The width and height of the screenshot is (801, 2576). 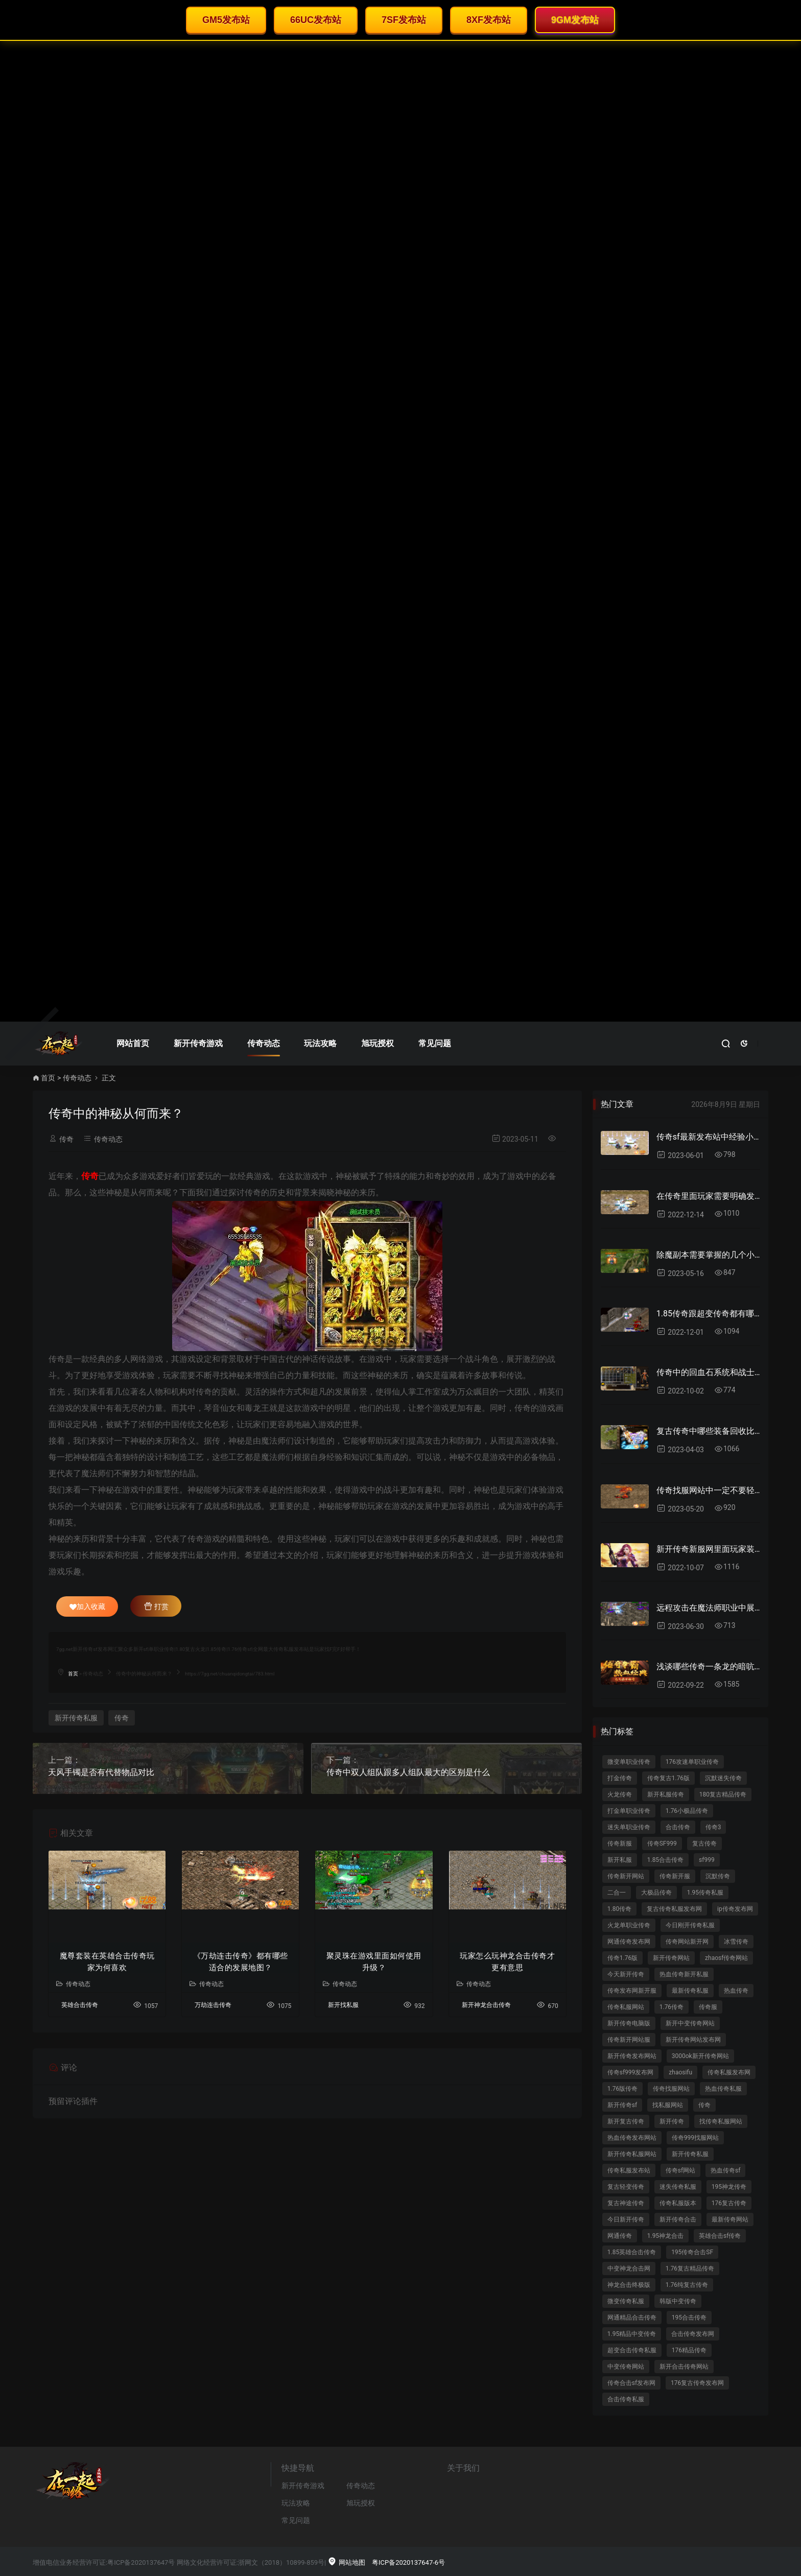 What do you see at coordinates (377, 1043) in the screenshot?
I see `旭玩授权` at bounding box center [377, 1043].